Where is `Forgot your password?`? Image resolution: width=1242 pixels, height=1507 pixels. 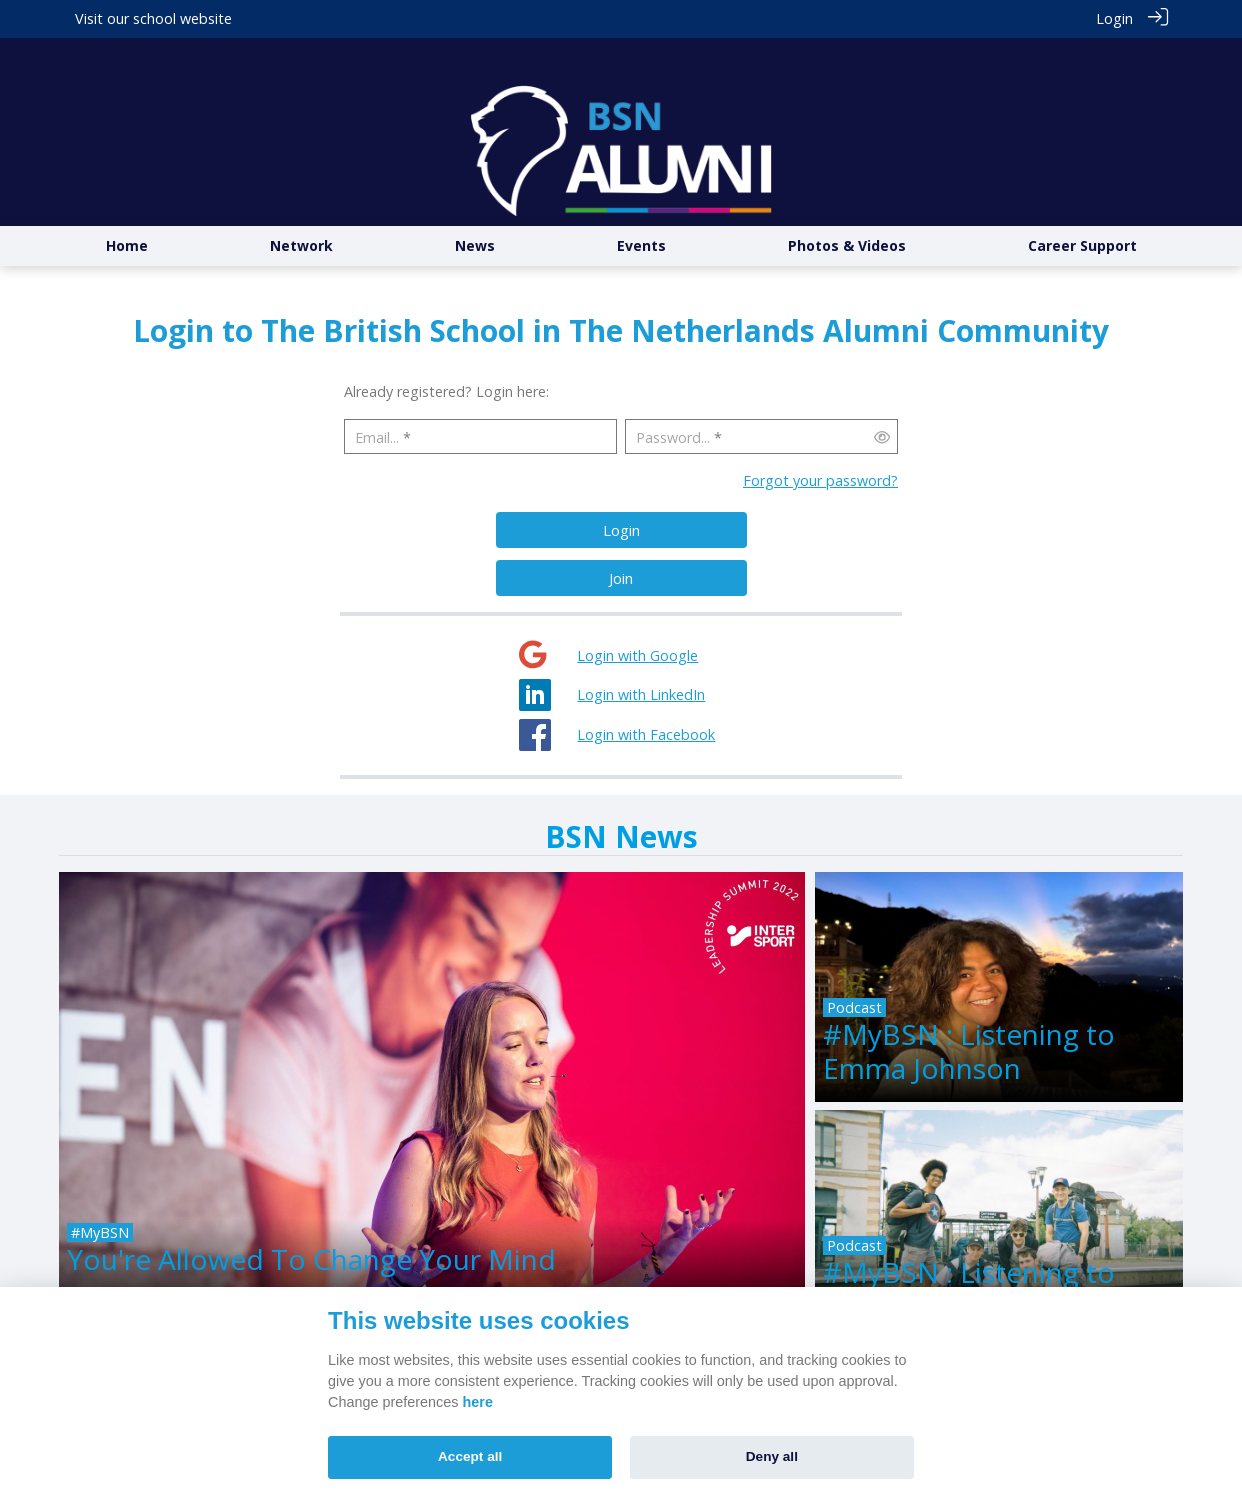
Forgot your password? is located at coordinates (820, 442).